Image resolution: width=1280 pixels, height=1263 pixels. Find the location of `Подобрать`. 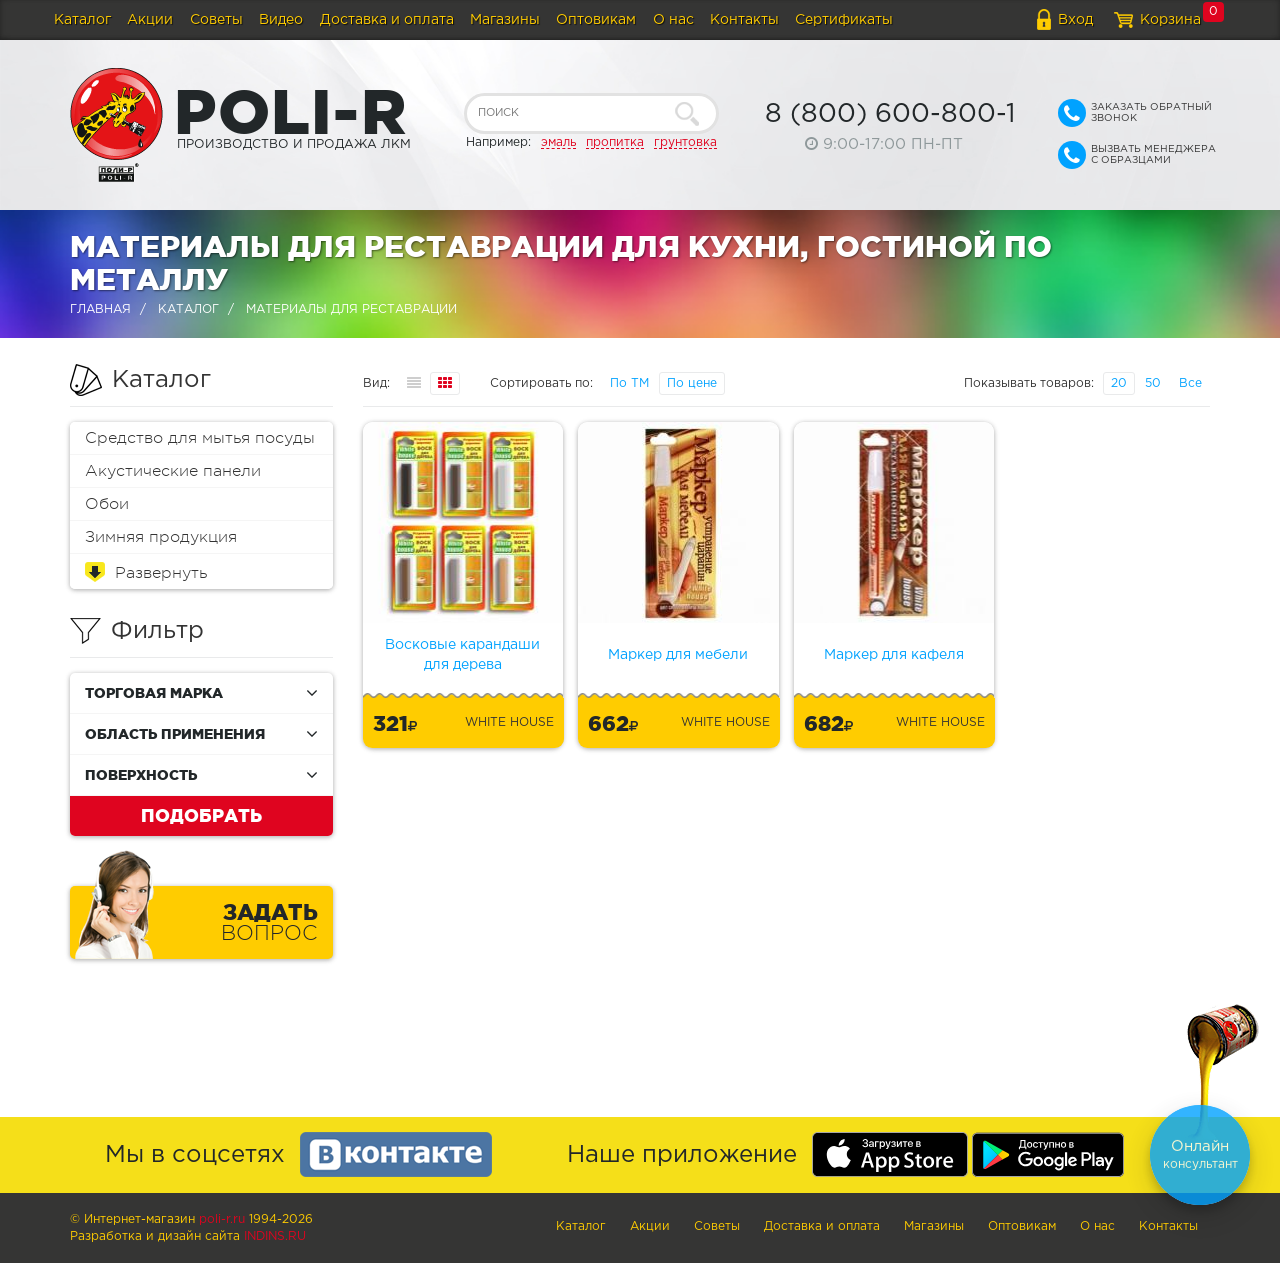

Подобрать is located at coordinates (201, 815).